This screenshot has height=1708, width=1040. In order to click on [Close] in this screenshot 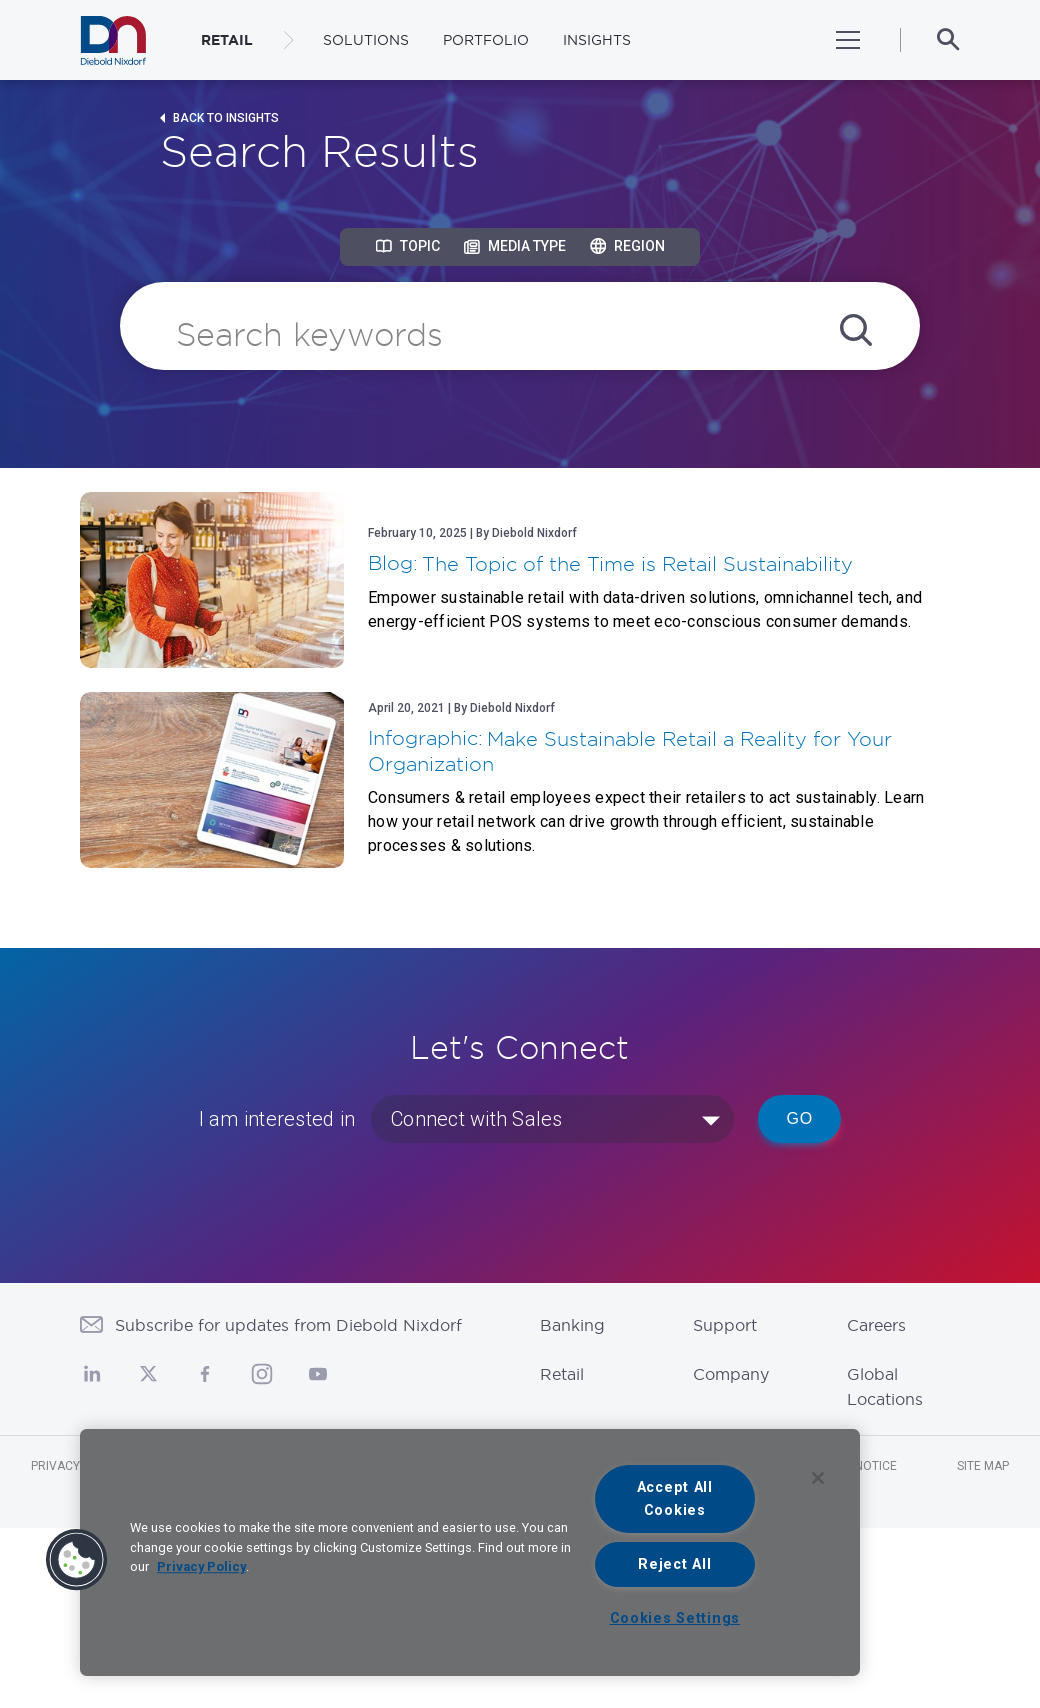, I will do `click(818, 1478)`.